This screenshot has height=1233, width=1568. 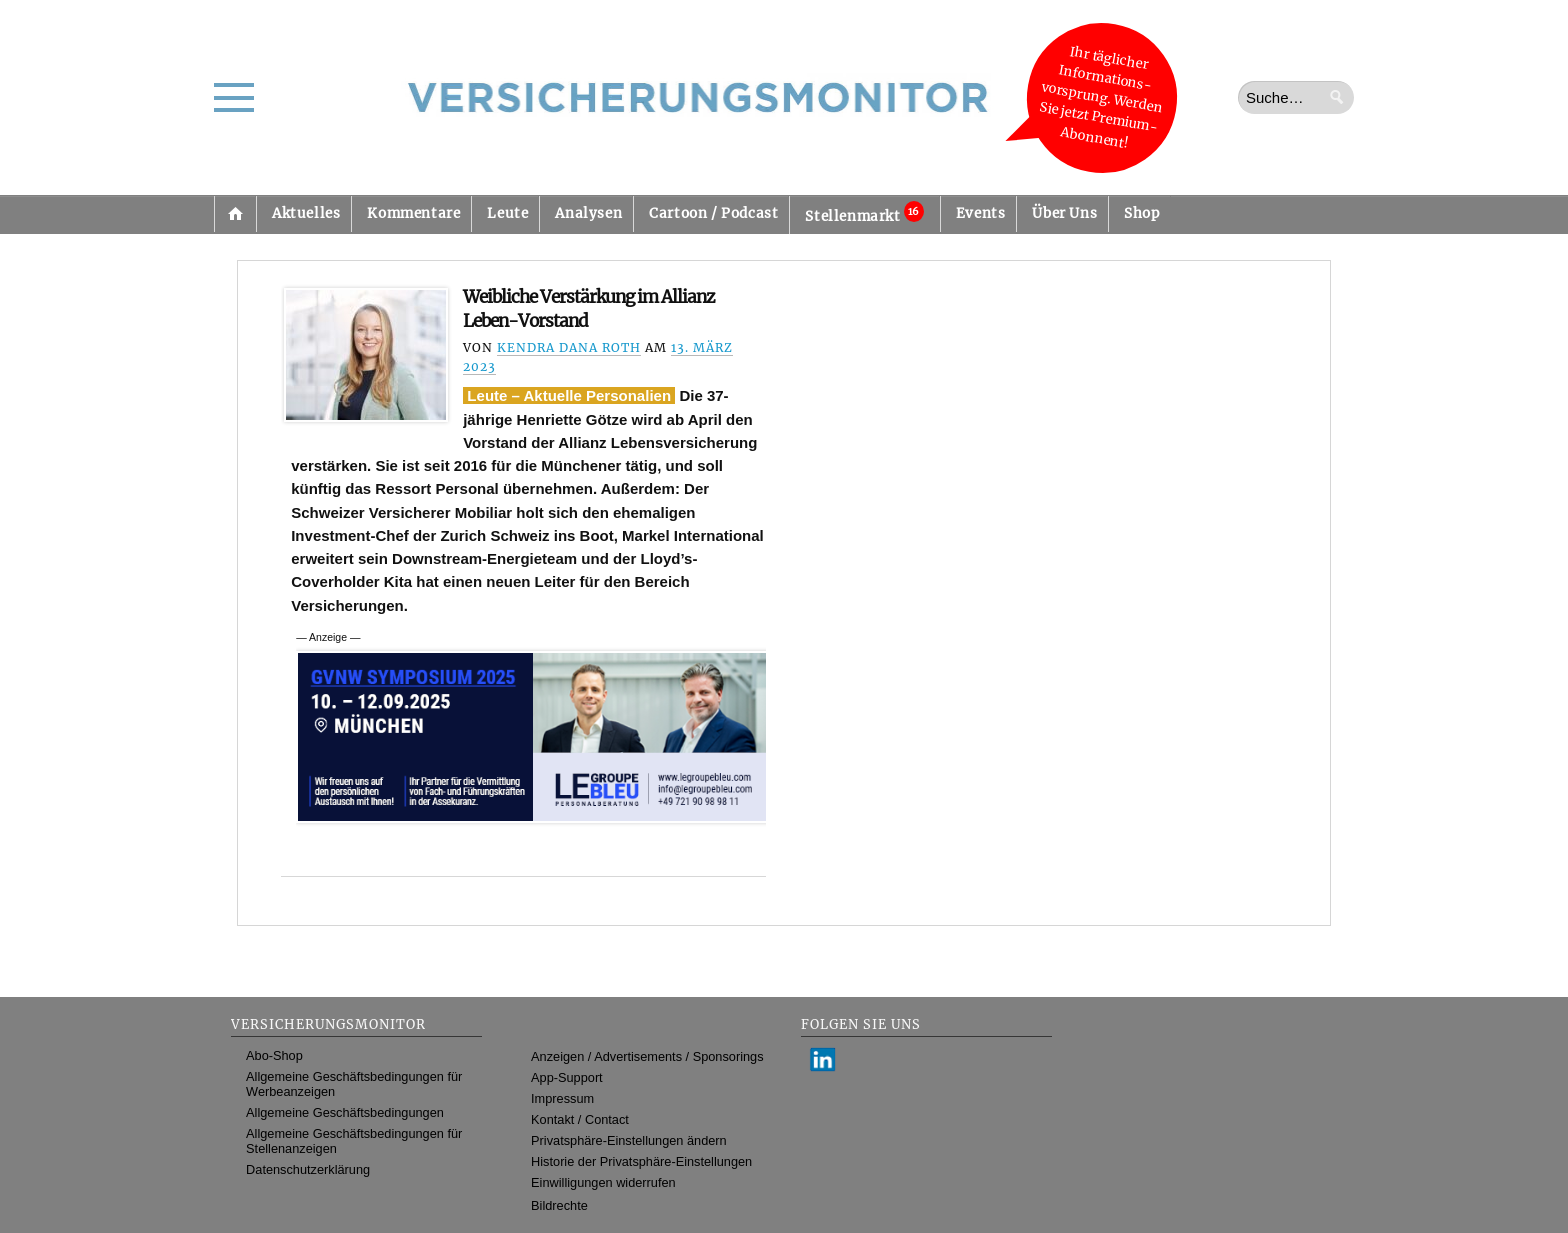 What do you see at coordinates (308, 1169) in the screenshot?
I see `Datenschutzerklärung` at bounding box center [308, 1169].